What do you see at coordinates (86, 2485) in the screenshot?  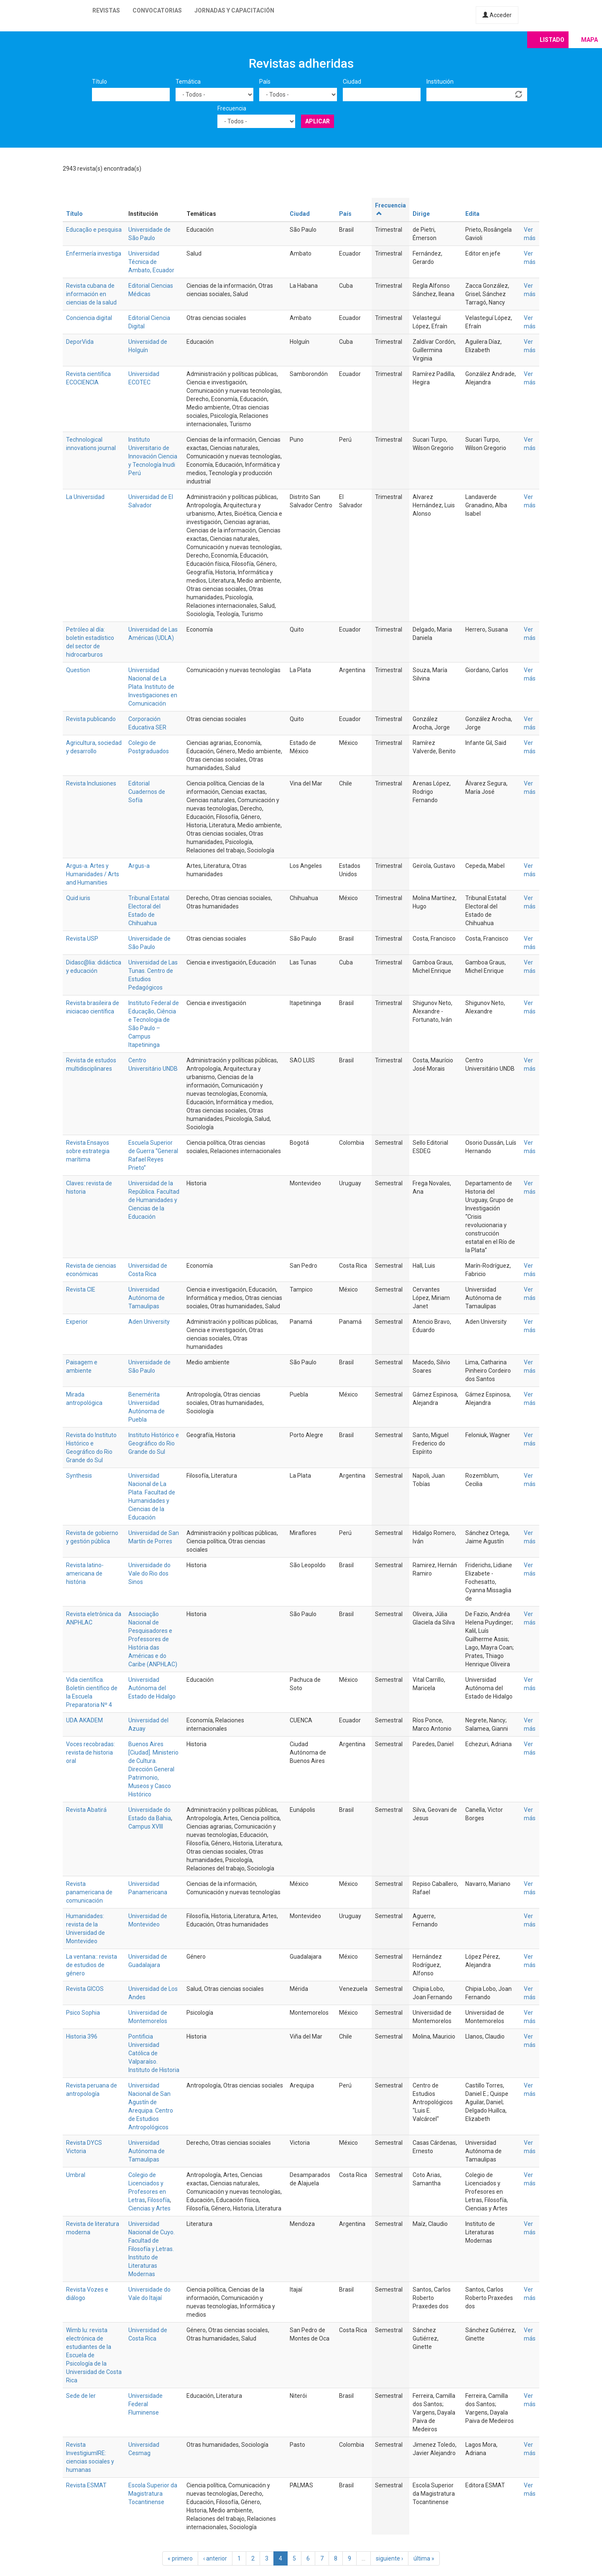 I see `Revista ESMAT` at bounding box center [86, 2485].